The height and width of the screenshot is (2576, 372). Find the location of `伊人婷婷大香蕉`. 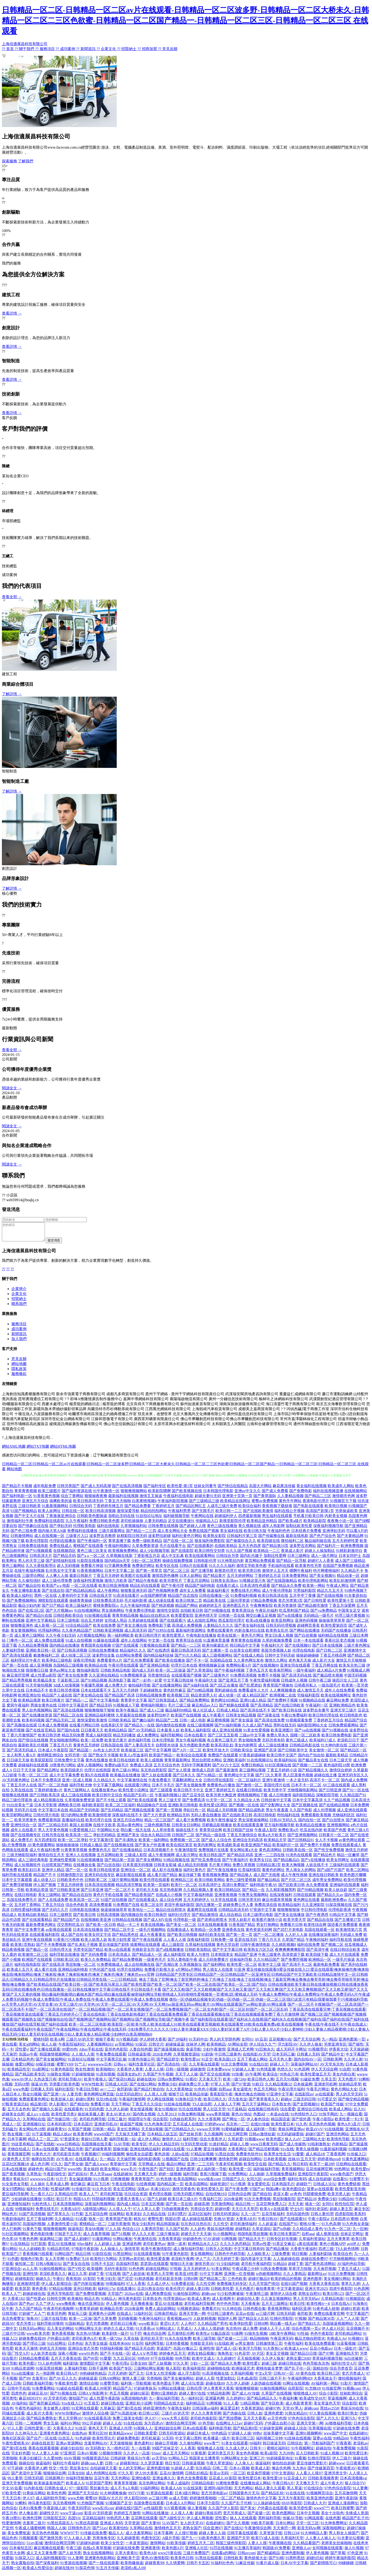

伊人婷婷大香蕉 is located at coordinates (153, 2043).